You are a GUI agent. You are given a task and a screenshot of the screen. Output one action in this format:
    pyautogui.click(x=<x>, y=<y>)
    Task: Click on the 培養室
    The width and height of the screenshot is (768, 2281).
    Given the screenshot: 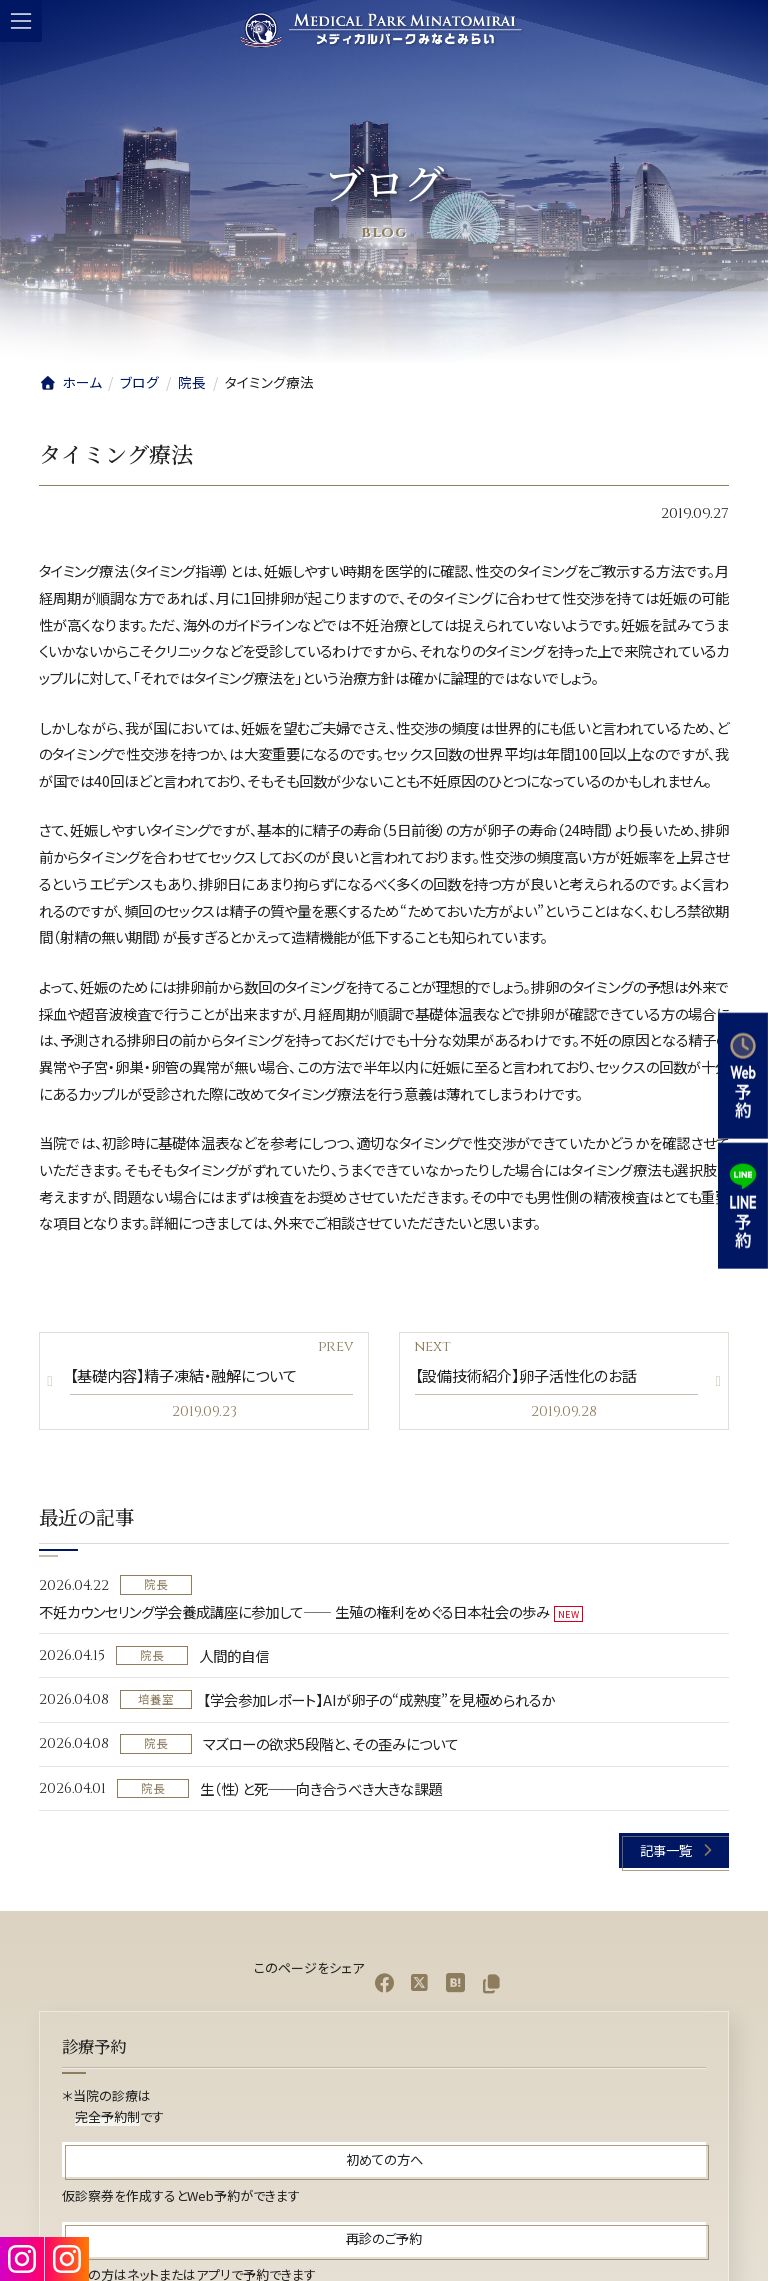 What is the action you would take?
    pyautogui.click(x=156, y=1699)
    